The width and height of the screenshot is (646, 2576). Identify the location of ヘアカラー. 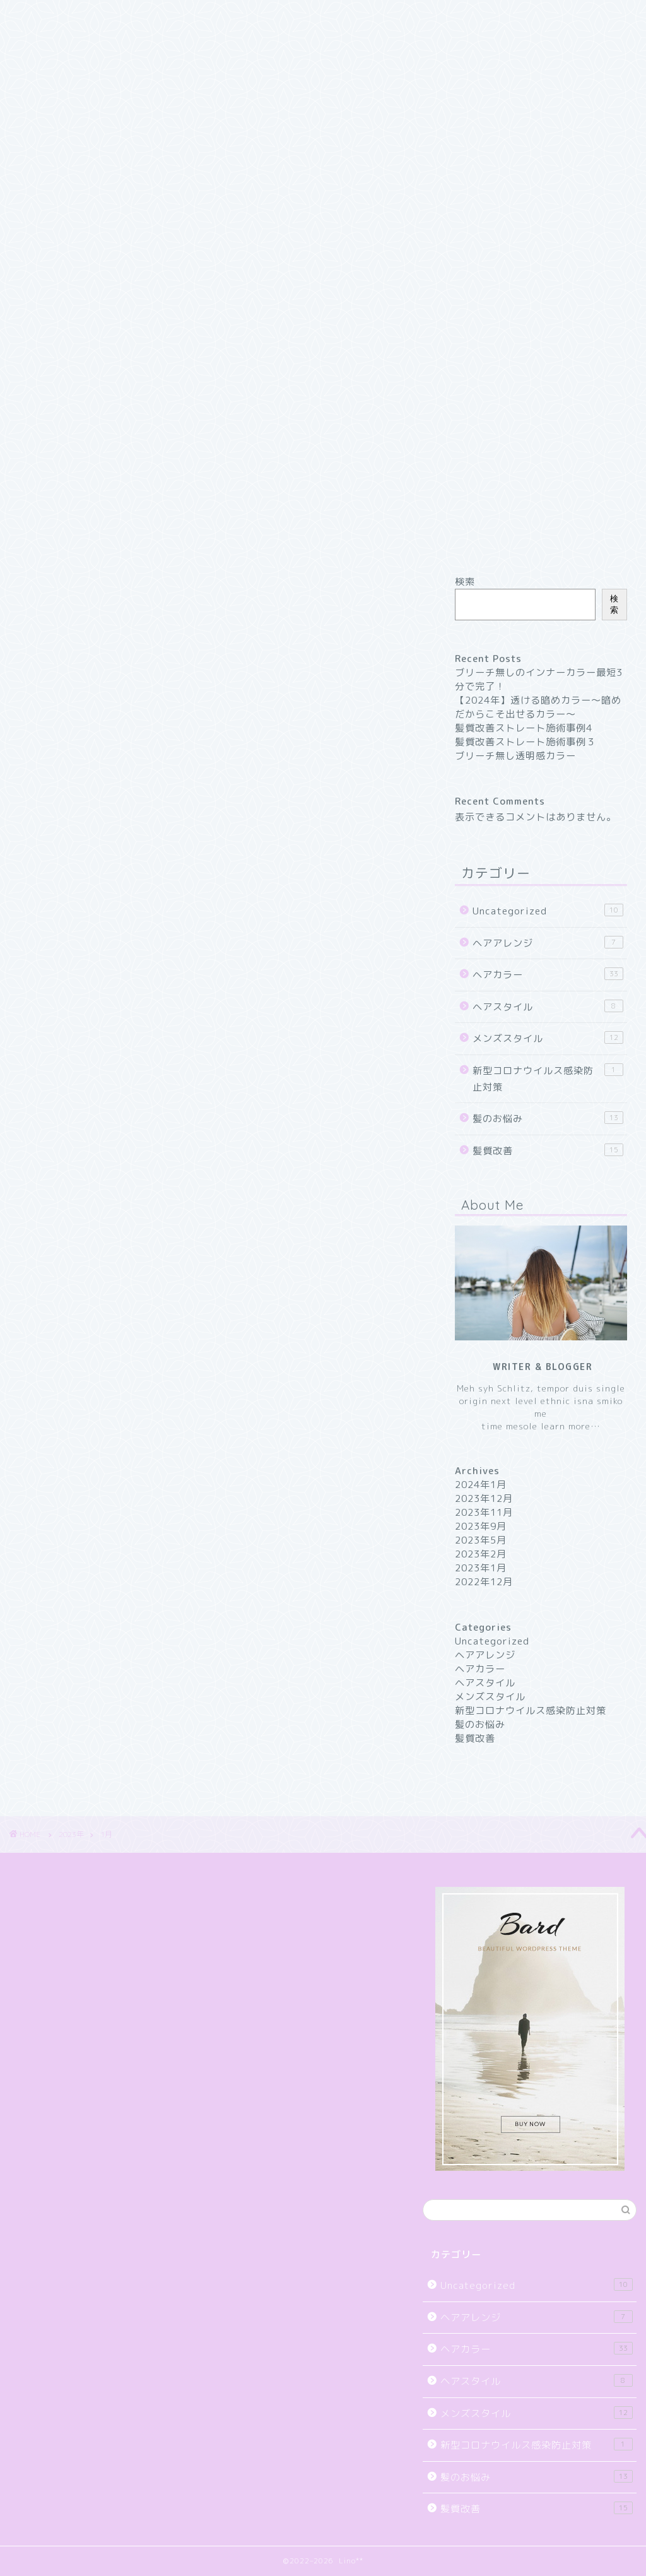
(548, 974).